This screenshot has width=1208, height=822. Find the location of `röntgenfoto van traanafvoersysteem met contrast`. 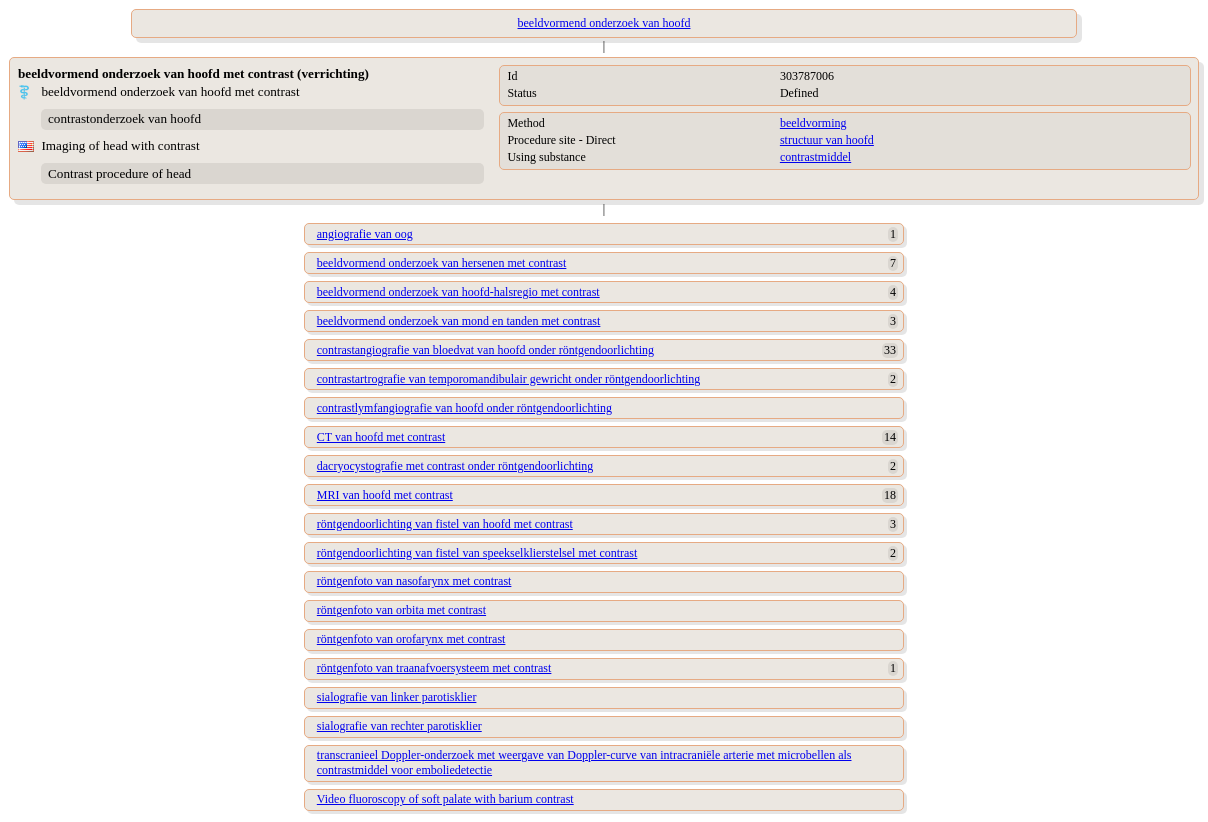

röntgenfoto van traanafvoersysteem met contrast is located at coordinates (434, 668).